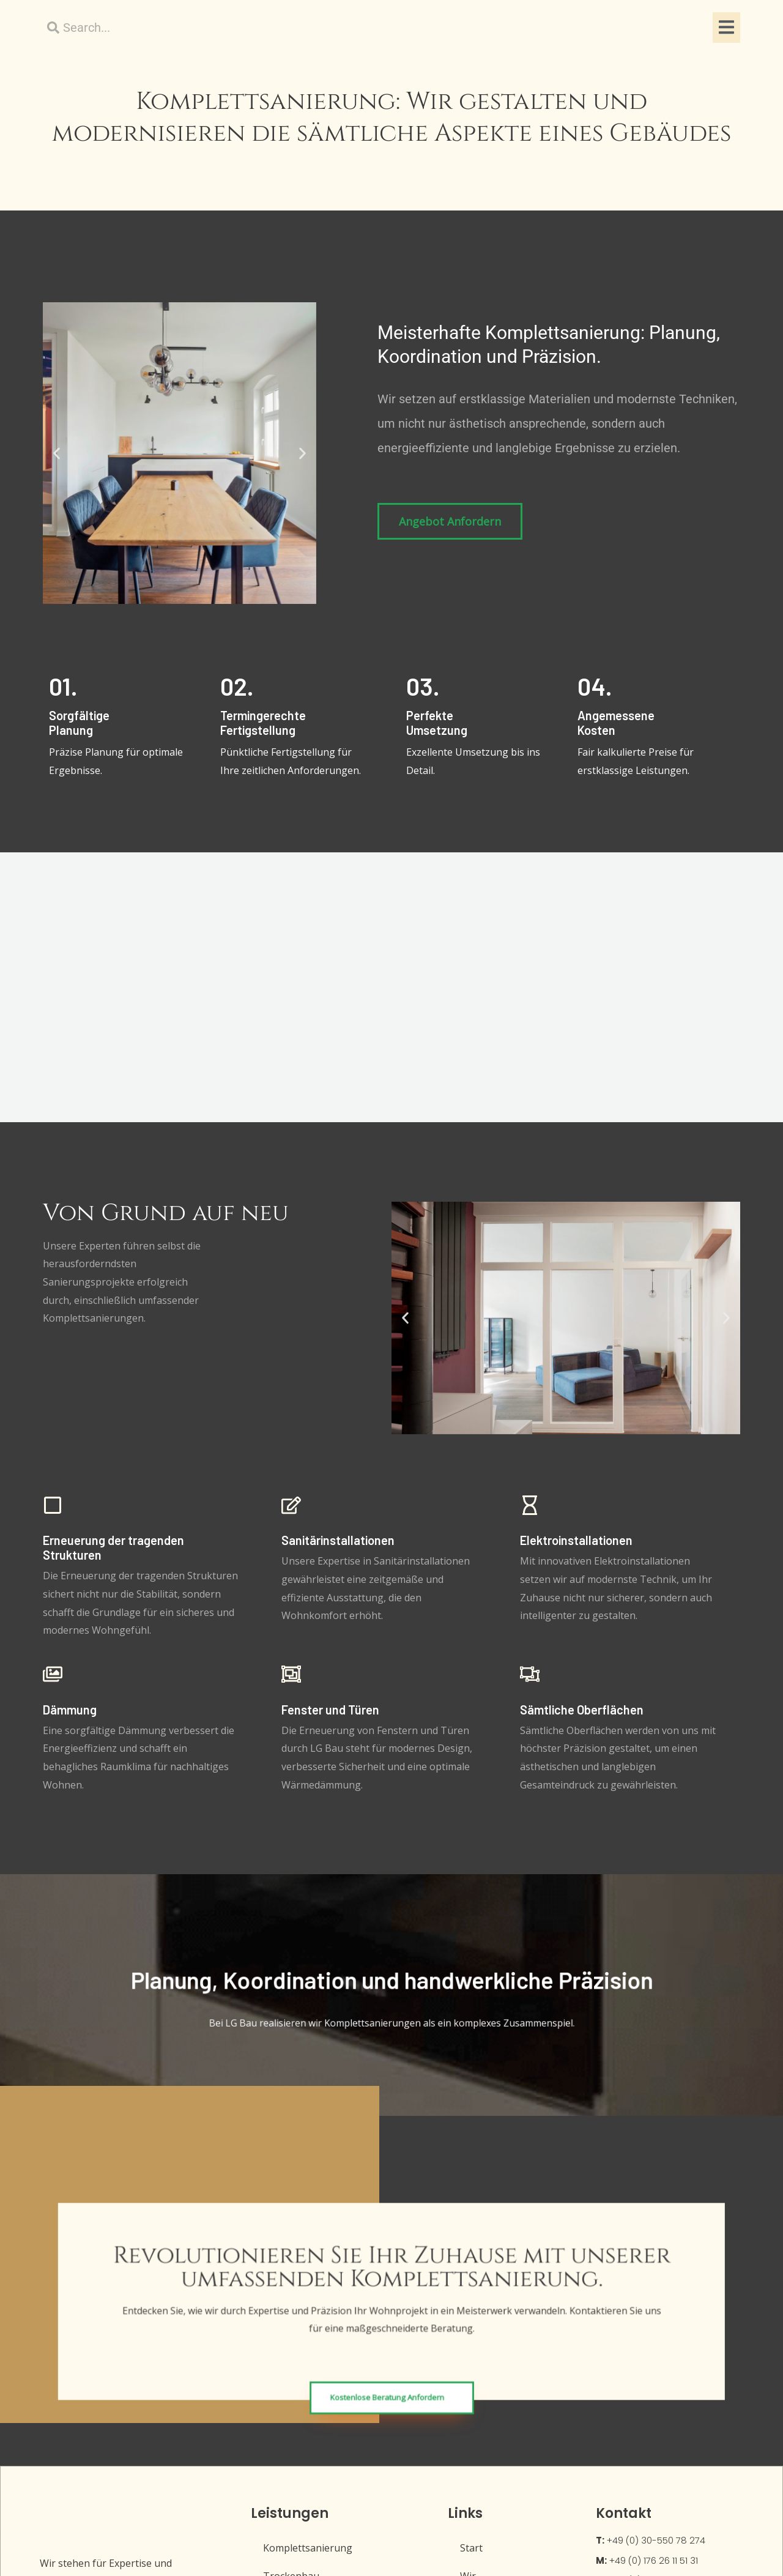  I want to click on Trockenbau, so click(292, 2313).